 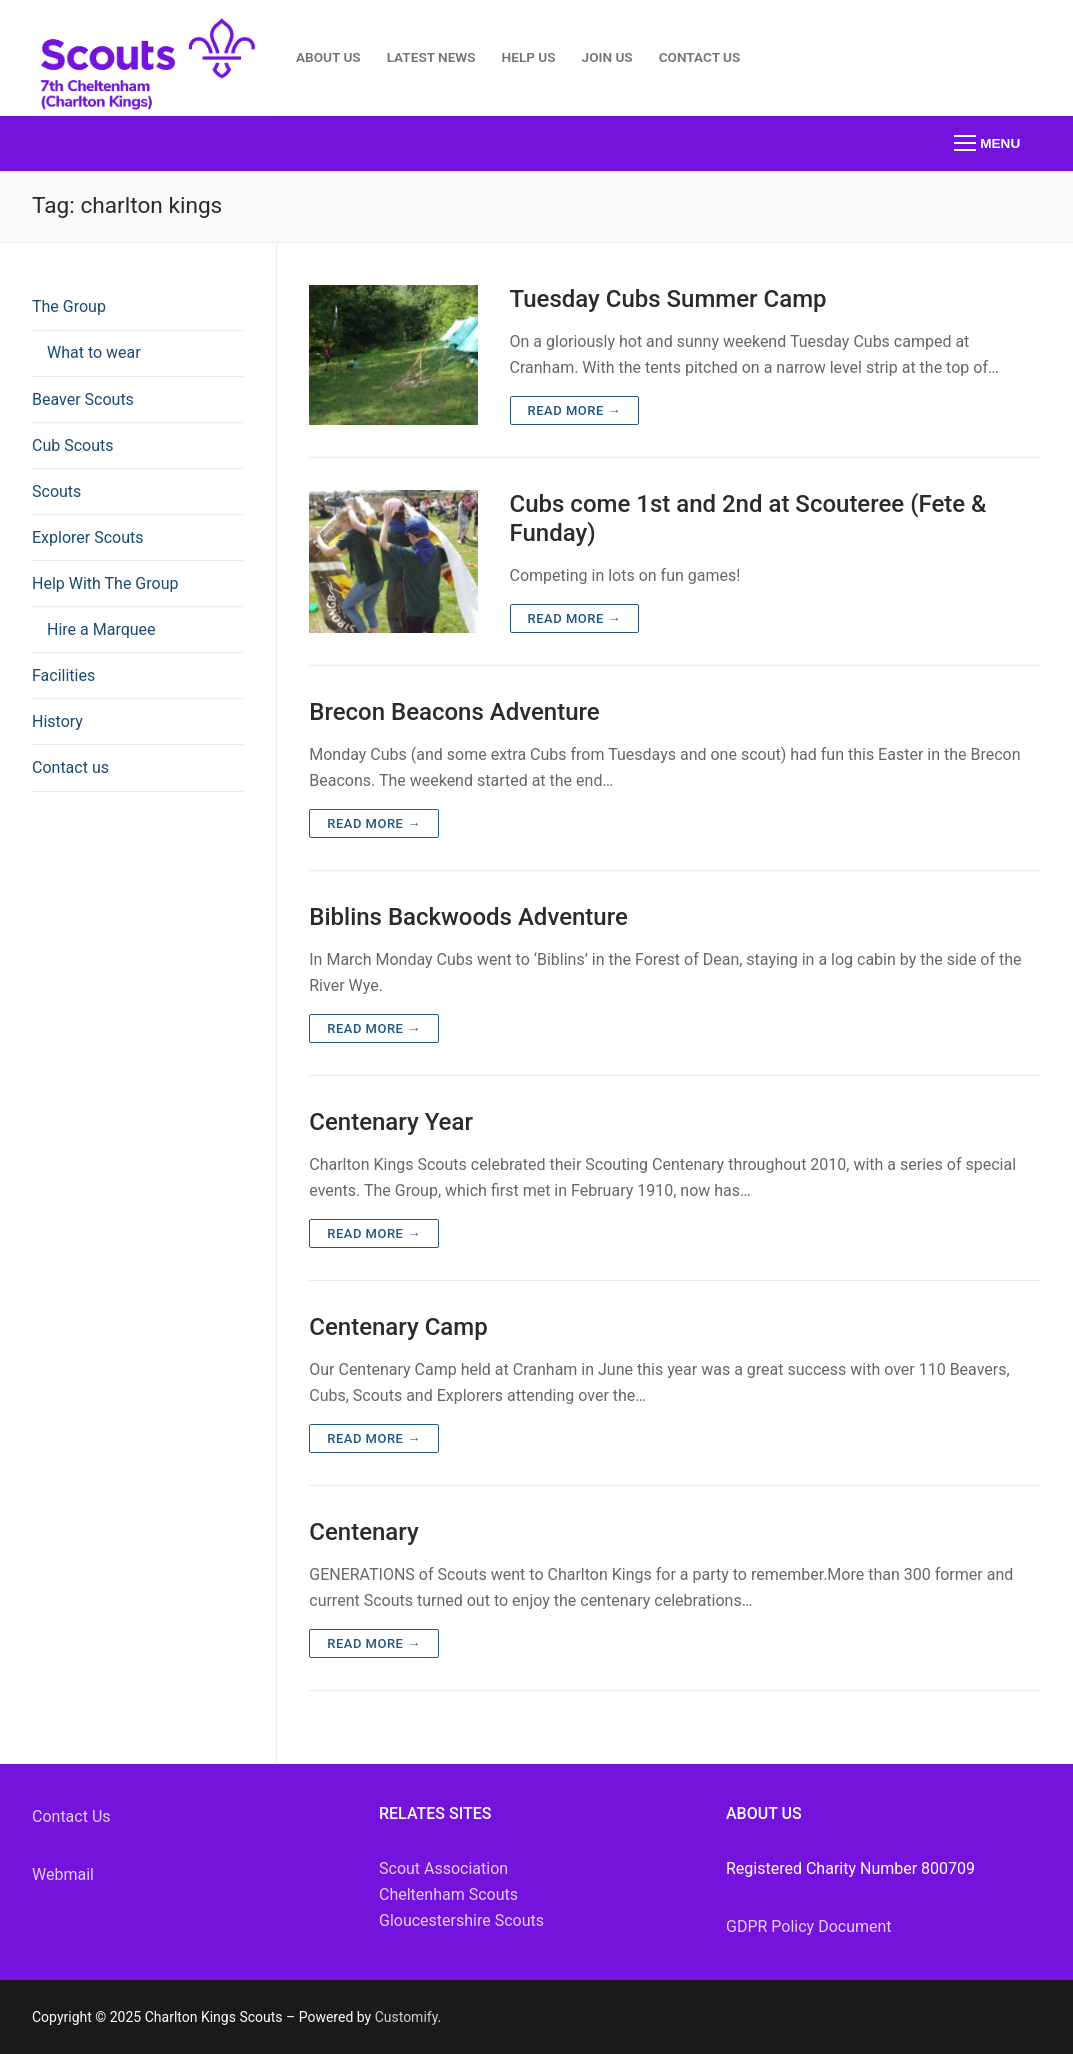 I want to click on Biblins Backwoods Adventure, so click(x=468, y=917).